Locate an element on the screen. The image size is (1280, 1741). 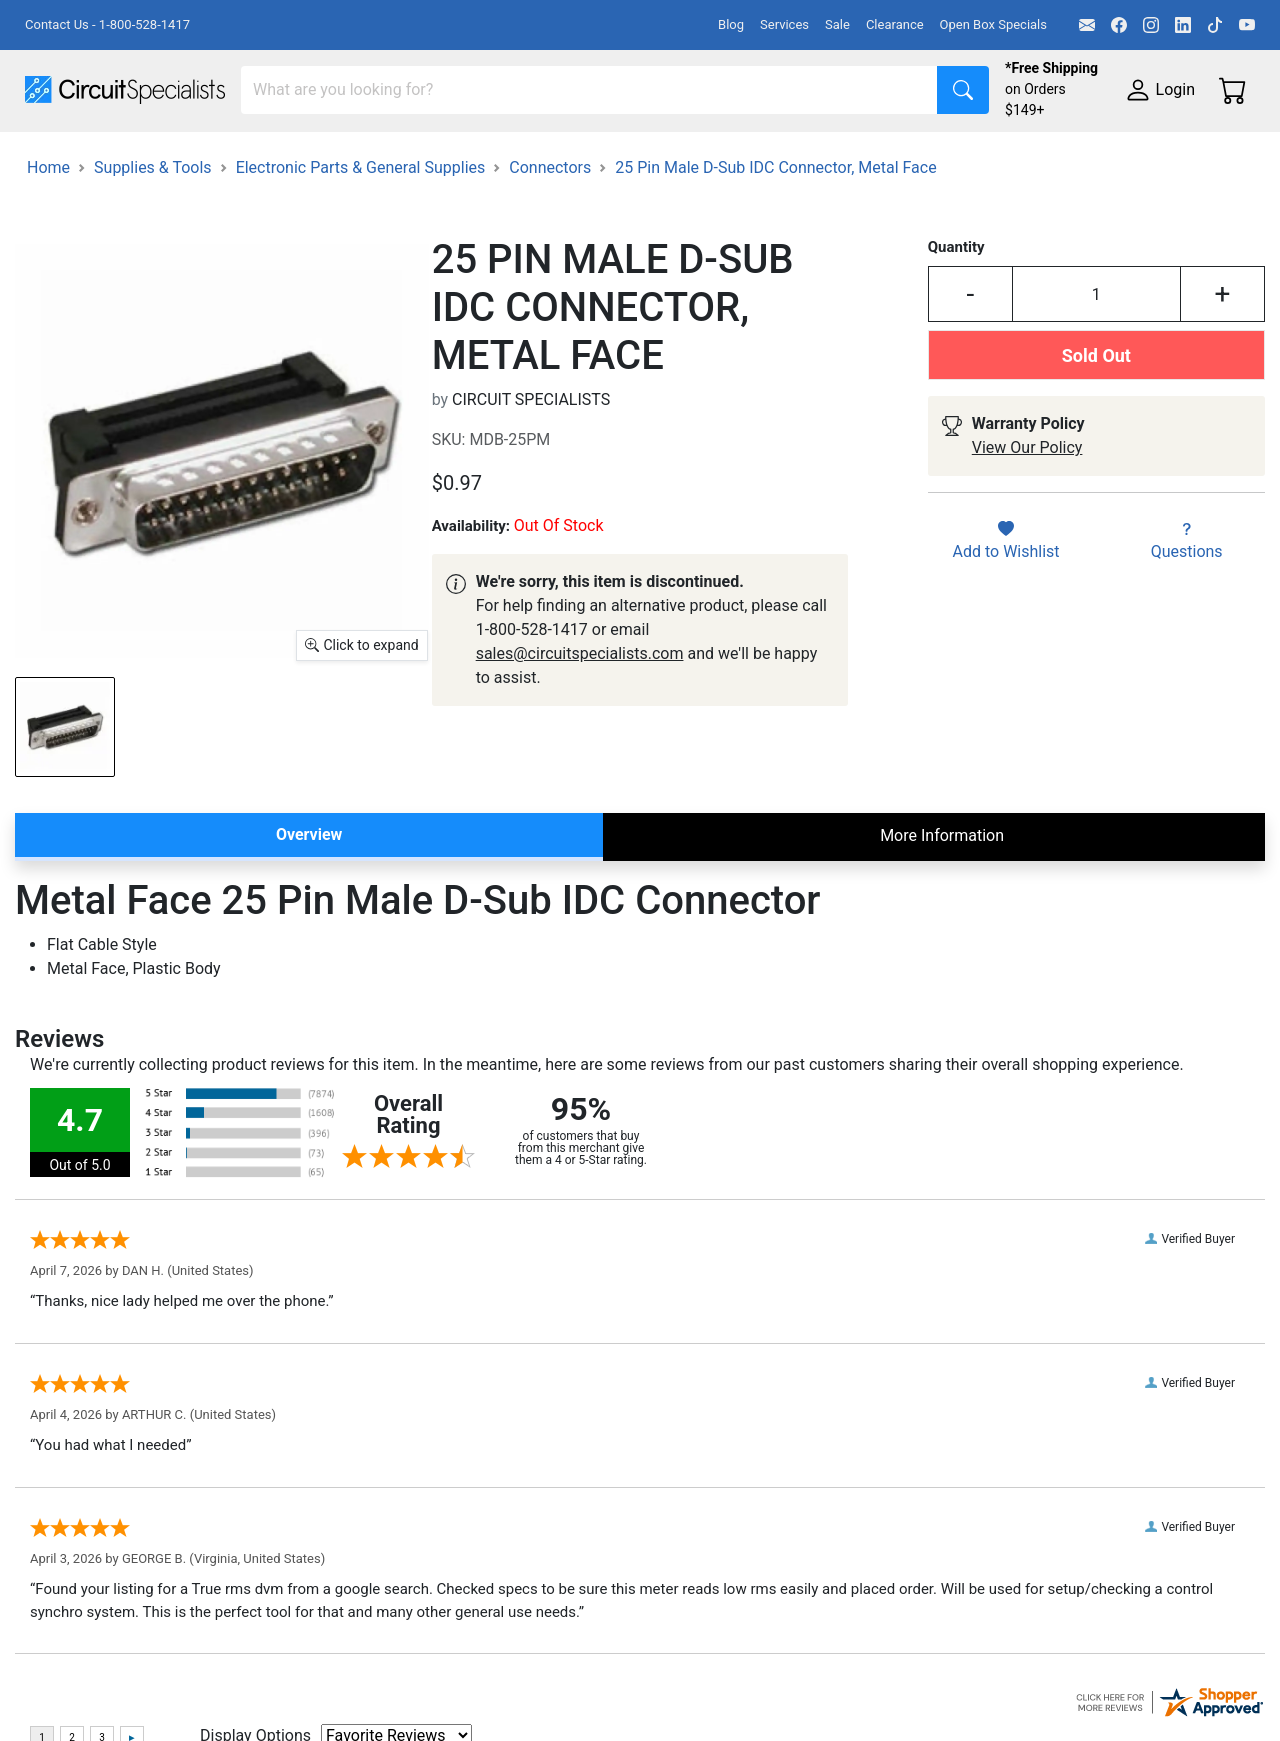
[YouTube] is located at coordinates (1247, 25).